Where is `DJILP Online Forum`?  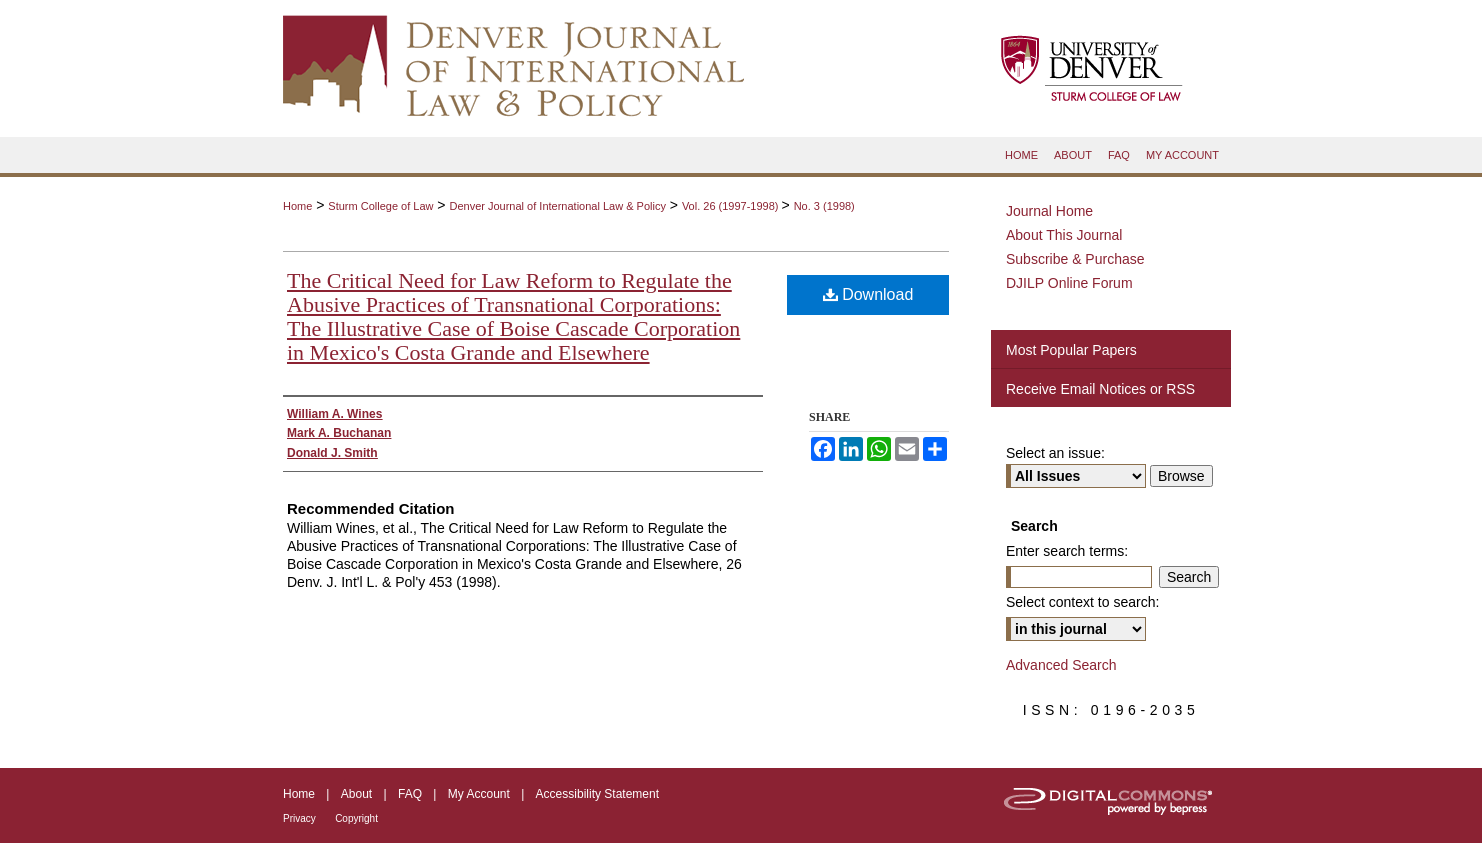 DJILP Online Forum is located at coordinates (1069, 283).